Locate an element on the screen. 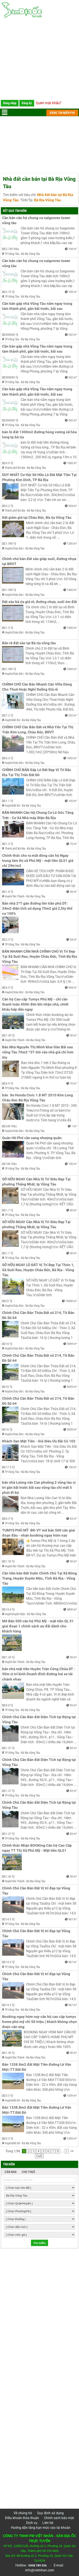  252 m² is located at coordinates (72, 715).